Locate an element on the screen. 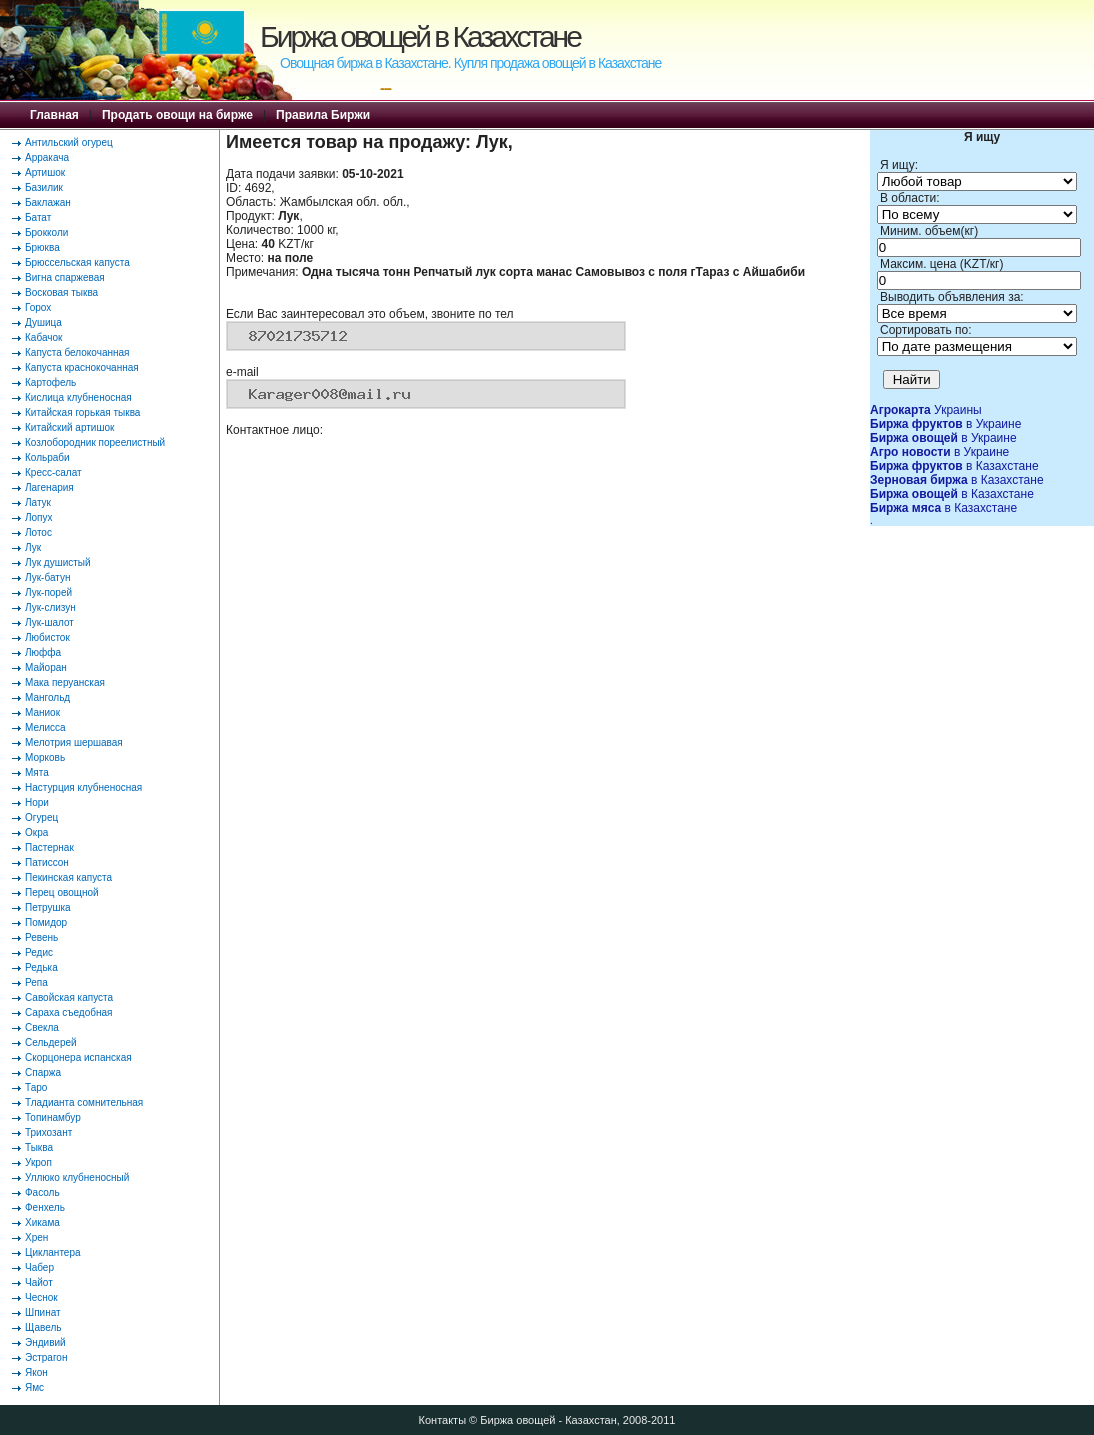 The width and height of the screenshot is (1094, 1435). Майоран is located at coordinates (46, 667).